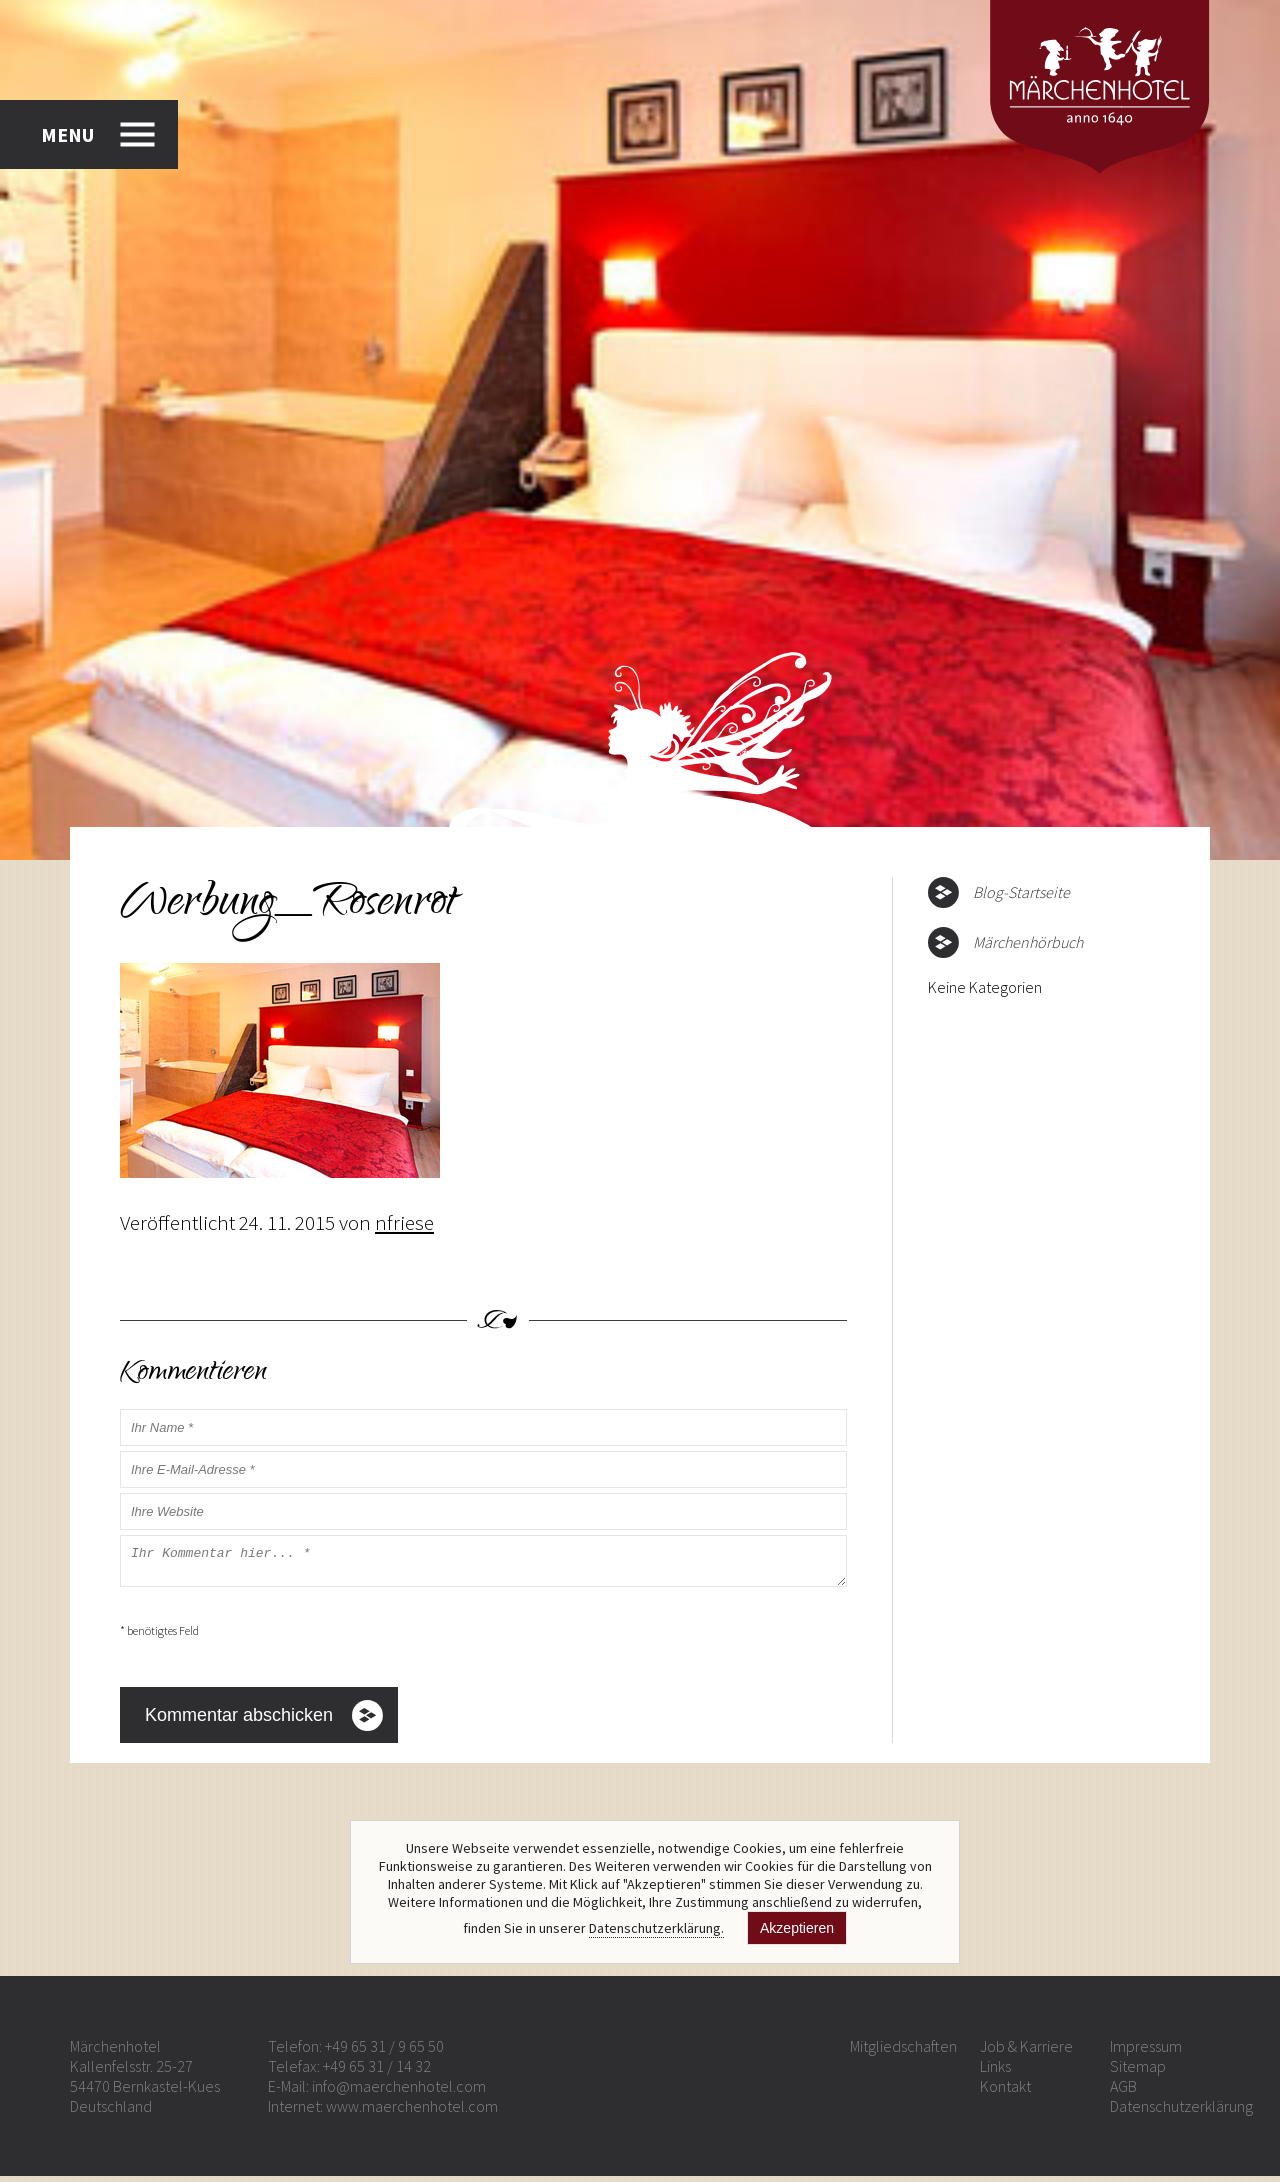  I want to click on +49 65 31 / 9 65 50, so click(384, 2052).